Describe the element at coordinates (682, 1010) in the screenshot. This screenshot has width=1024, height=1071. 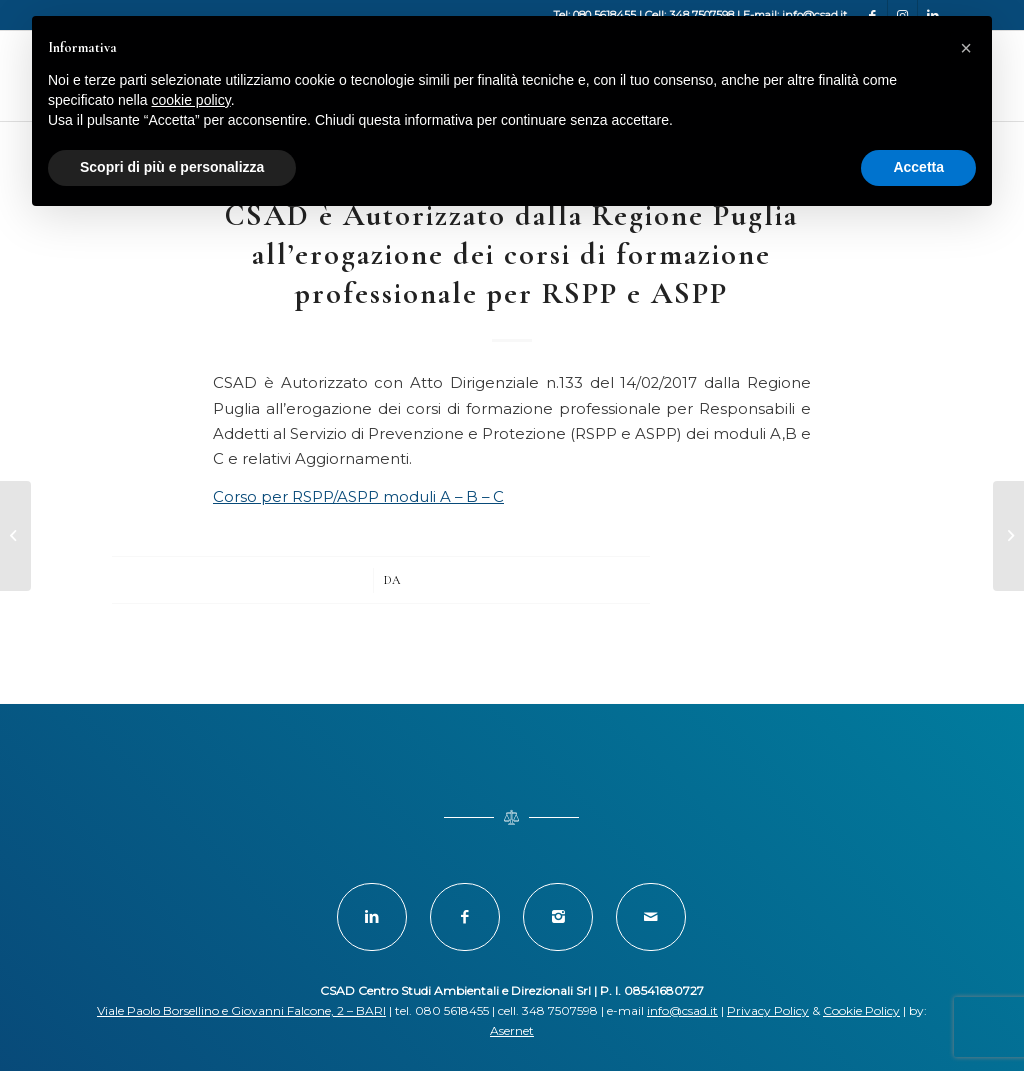
I see `info@csad.it` at that location.